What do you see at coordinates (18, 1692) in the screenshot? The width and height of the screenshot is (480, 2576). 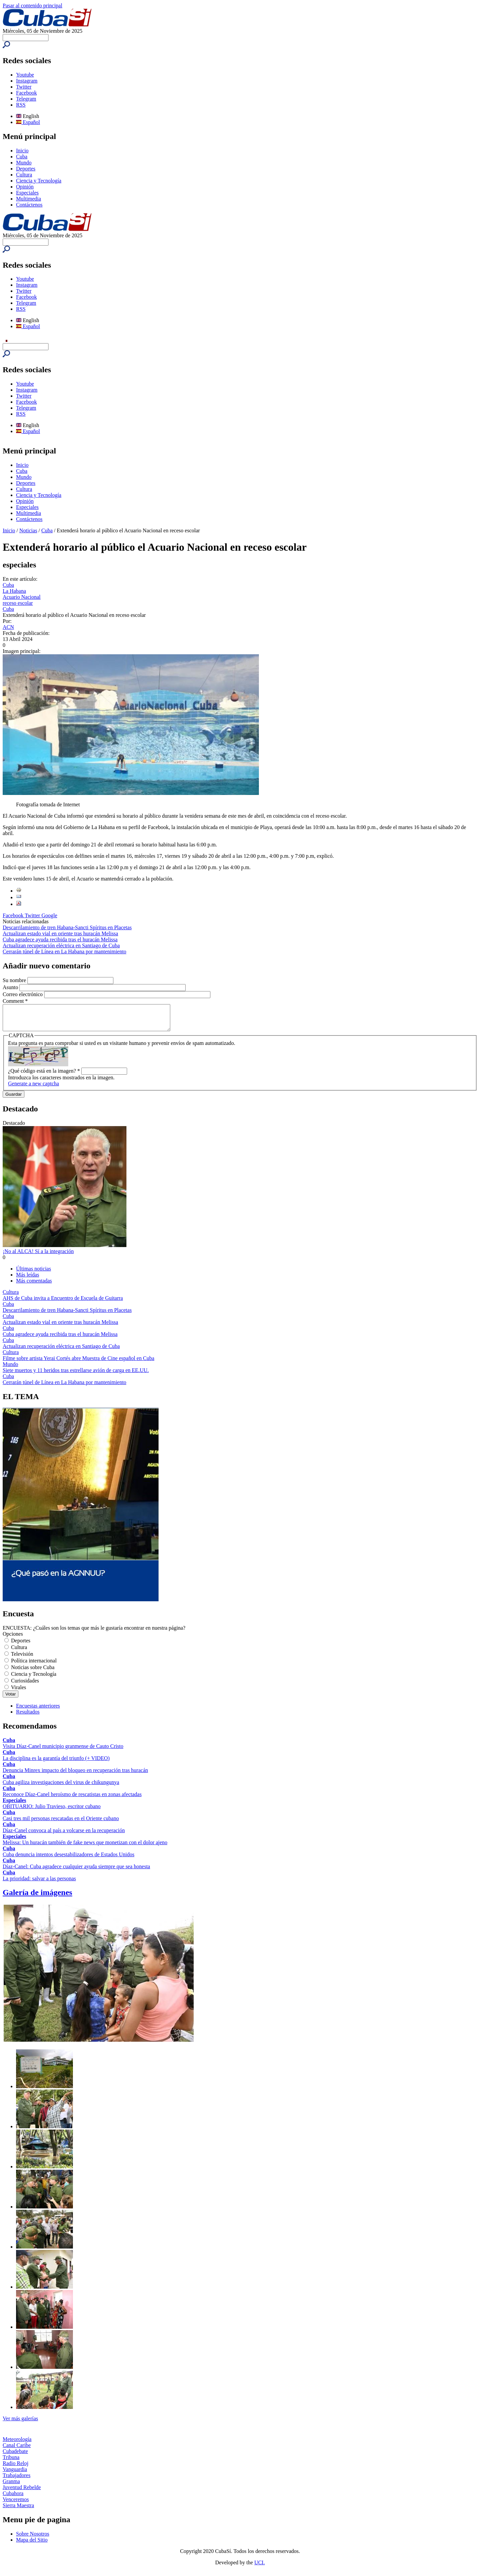 I see `Virales` at bounding box center [18, 1692].